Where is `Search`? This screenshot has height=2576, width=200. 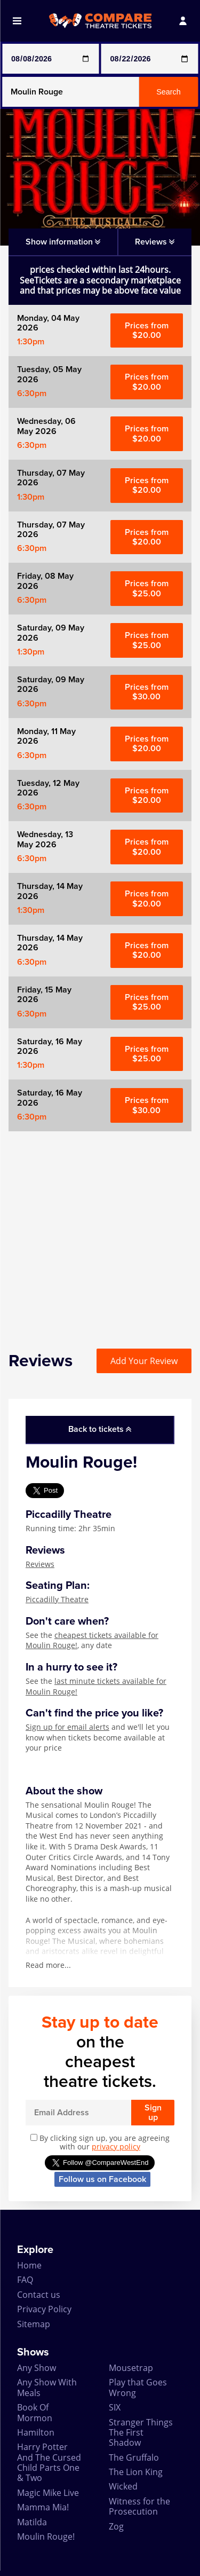 Search is located at coordinates (168, 92).